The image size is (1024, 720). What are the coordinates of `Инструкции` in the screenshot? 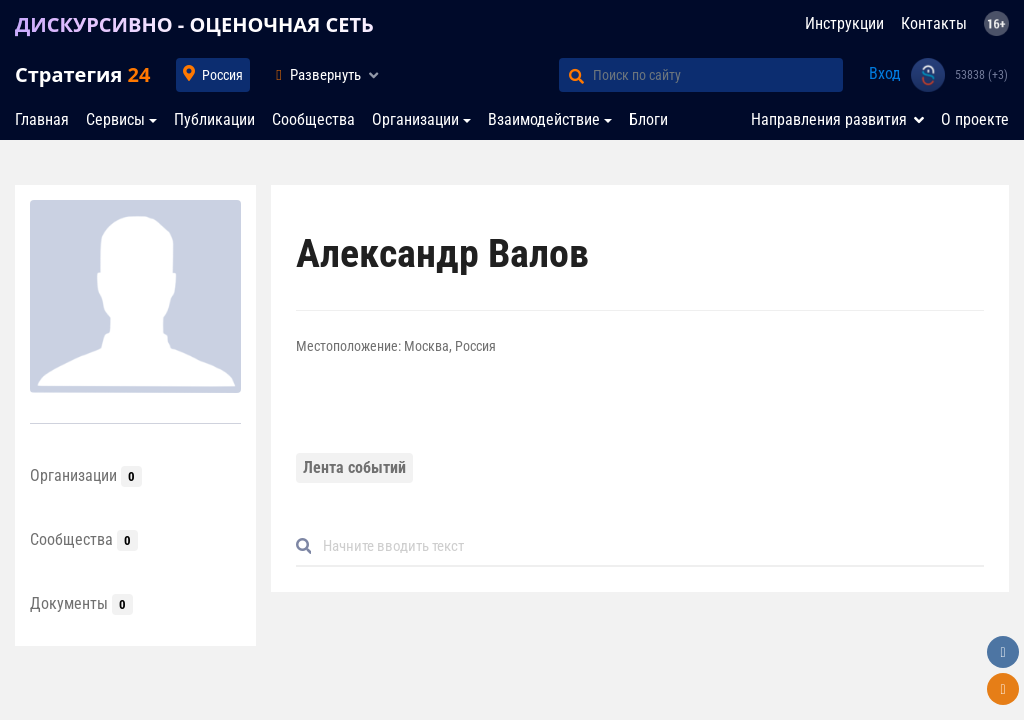 It's located at (844, 23).